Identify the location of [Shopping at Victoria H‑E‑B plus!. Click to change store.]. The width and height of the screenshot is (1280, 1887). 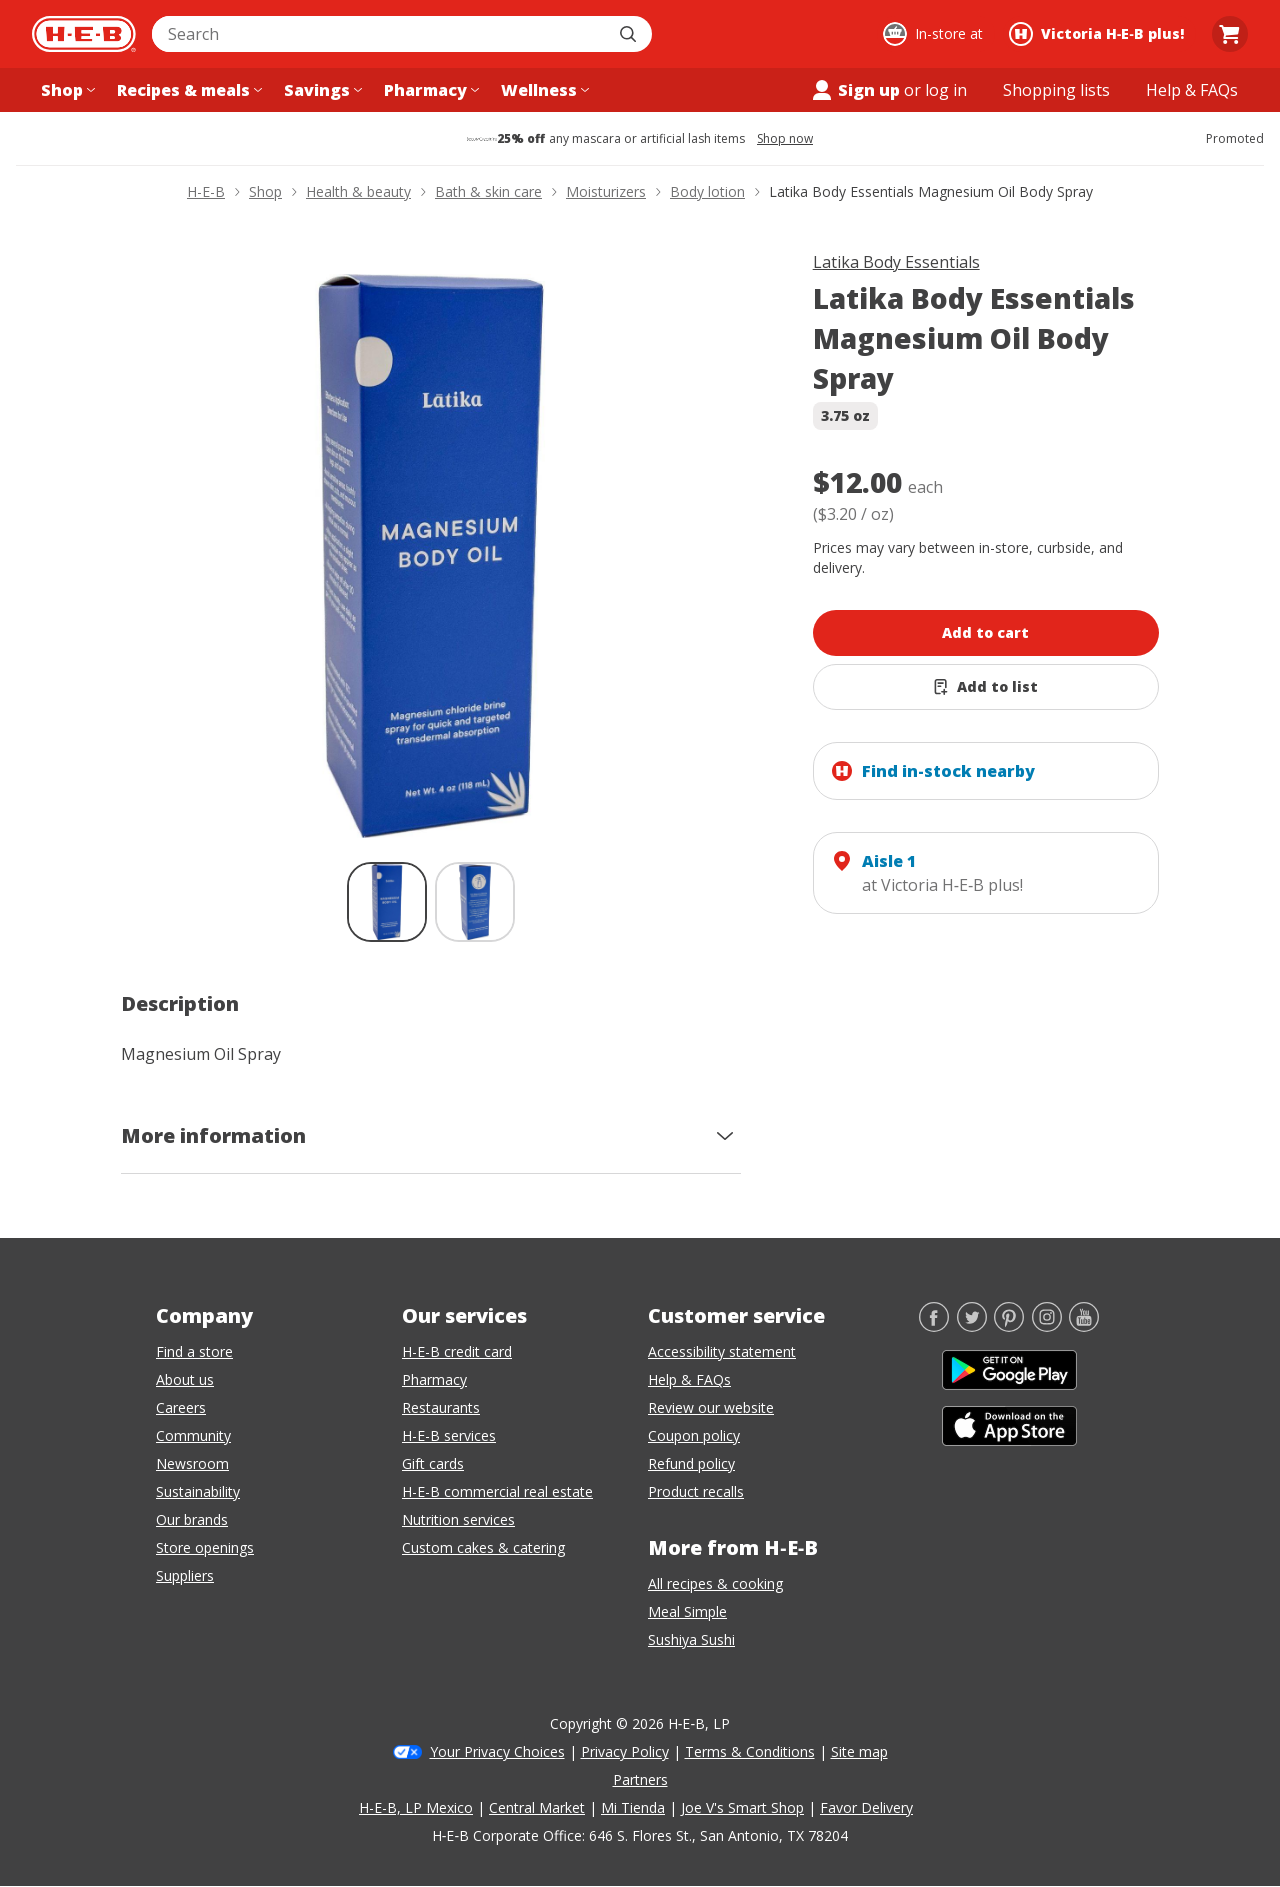
(1099, 34).